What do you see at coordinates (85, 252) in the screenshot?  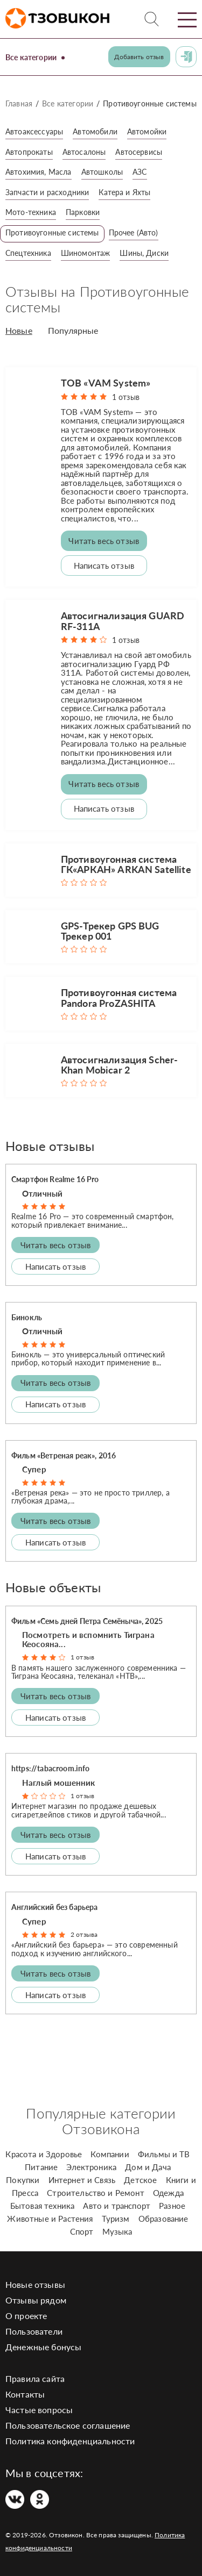 I see `Шиномонтаж` at bounding box center [85, 252].